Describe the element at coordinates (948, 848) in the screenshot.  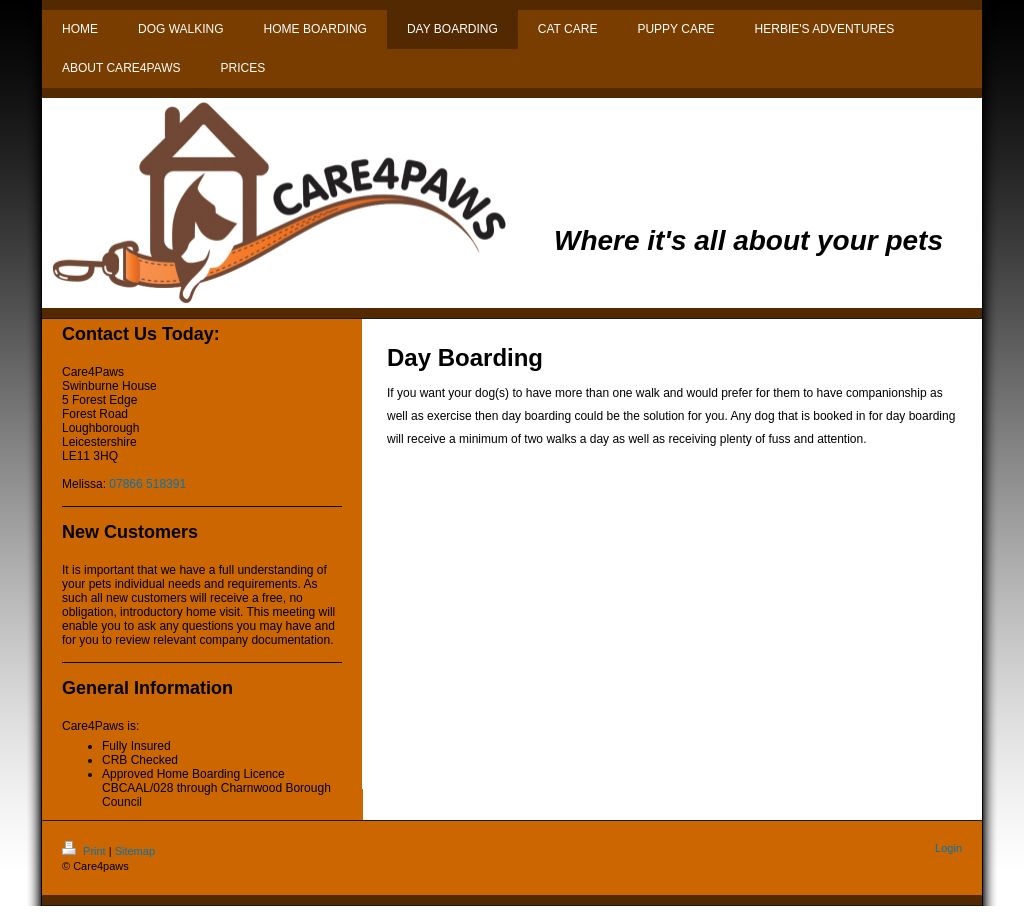
I see `Login` at that location.